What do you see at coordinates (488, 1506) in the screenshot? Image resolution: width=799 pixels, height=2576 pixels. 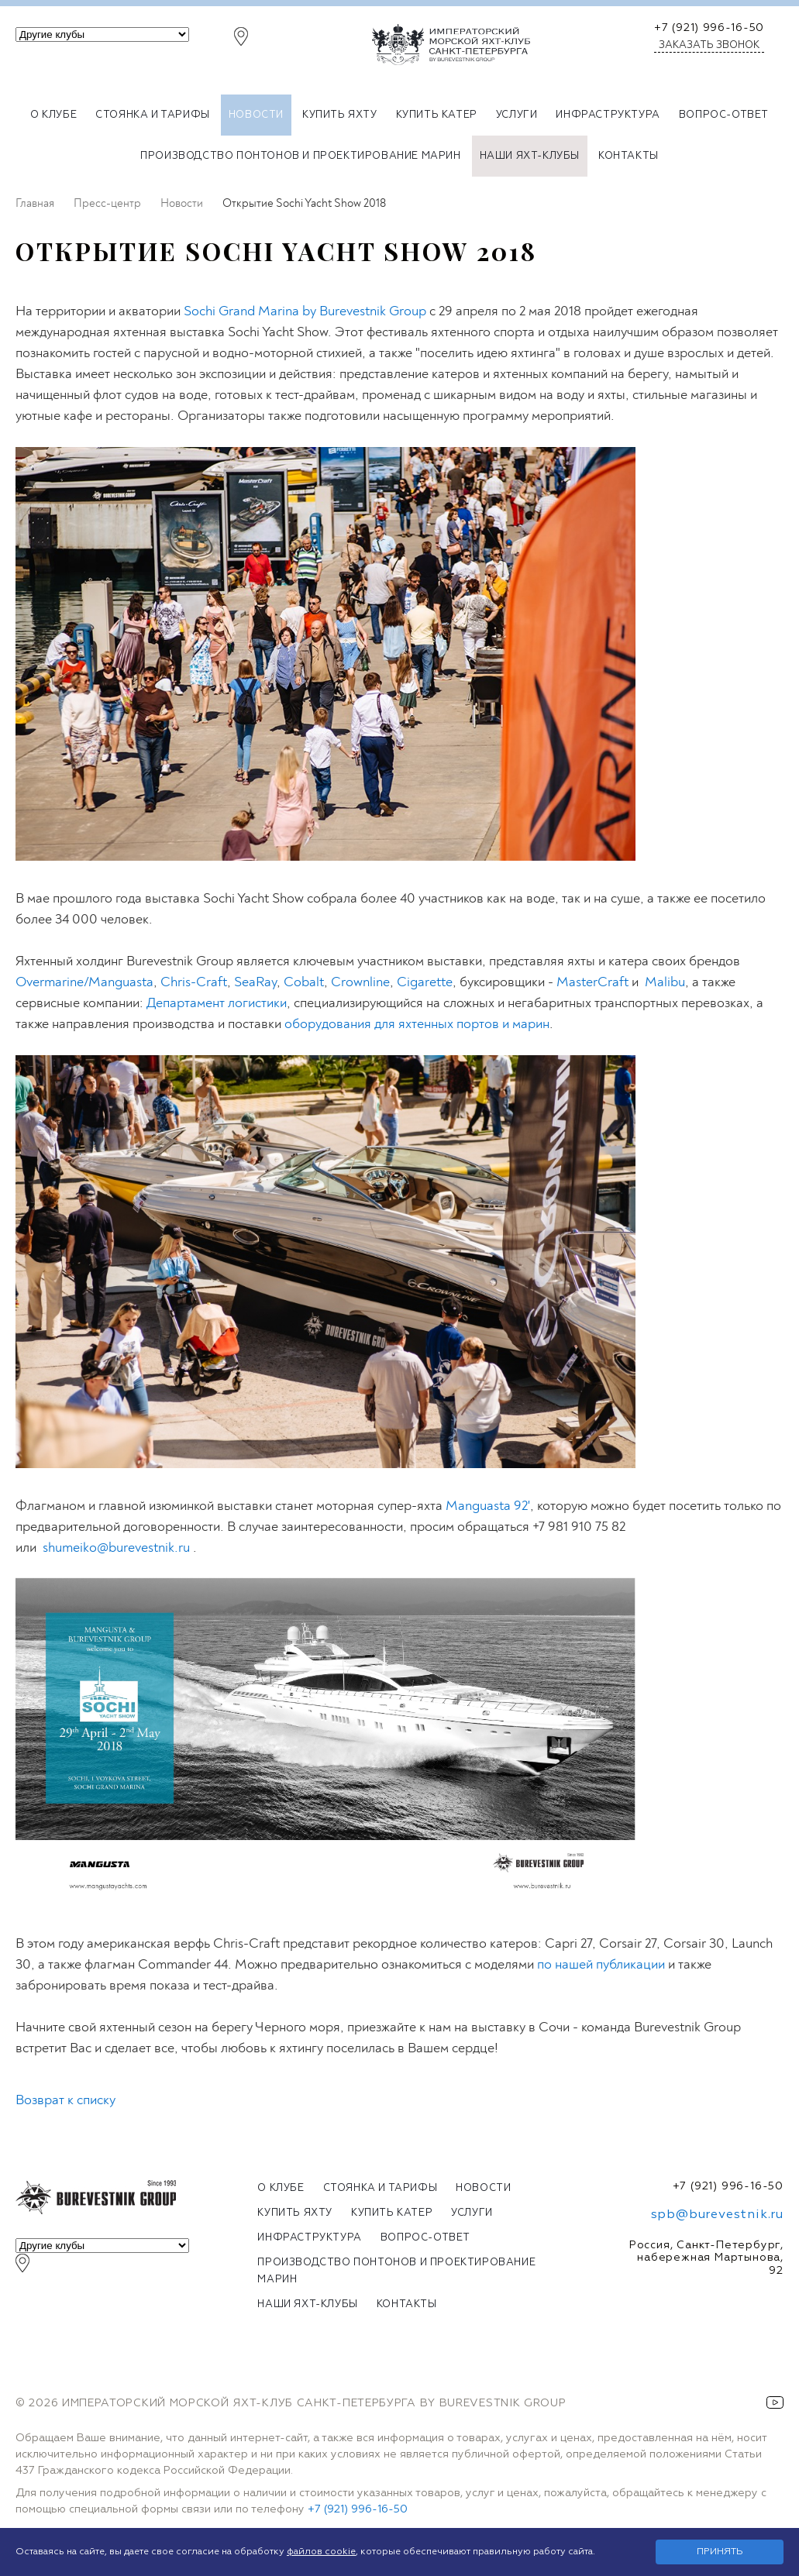 I see `Manguasta 92'` at bounding box center [488, 1506].